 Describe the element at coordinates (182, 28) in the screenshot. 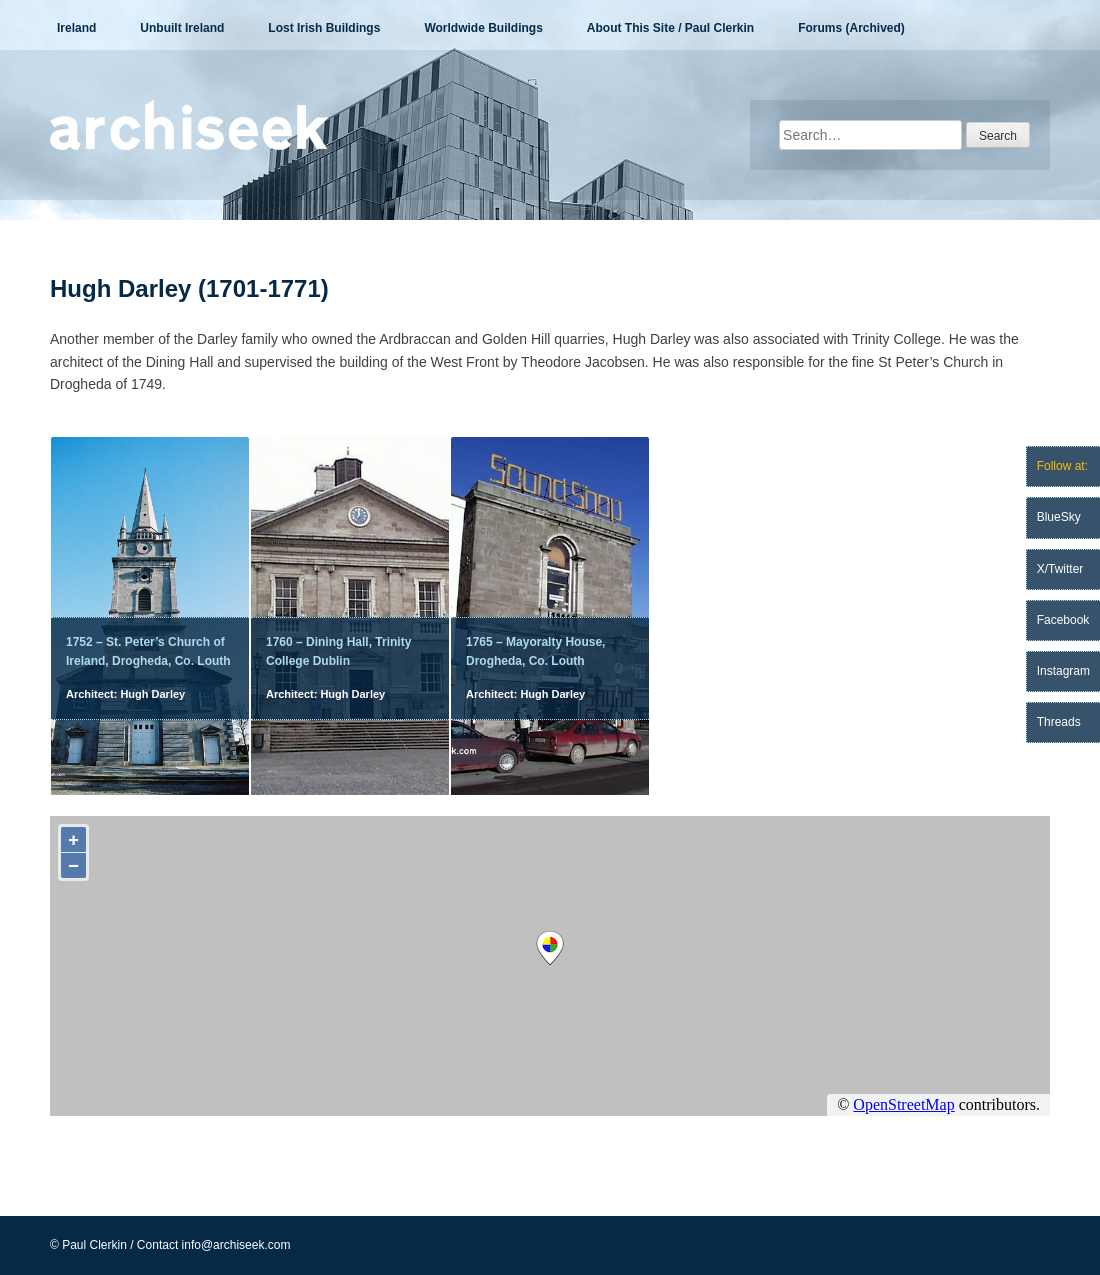

I see `Unbuilt Ireland` at that location.